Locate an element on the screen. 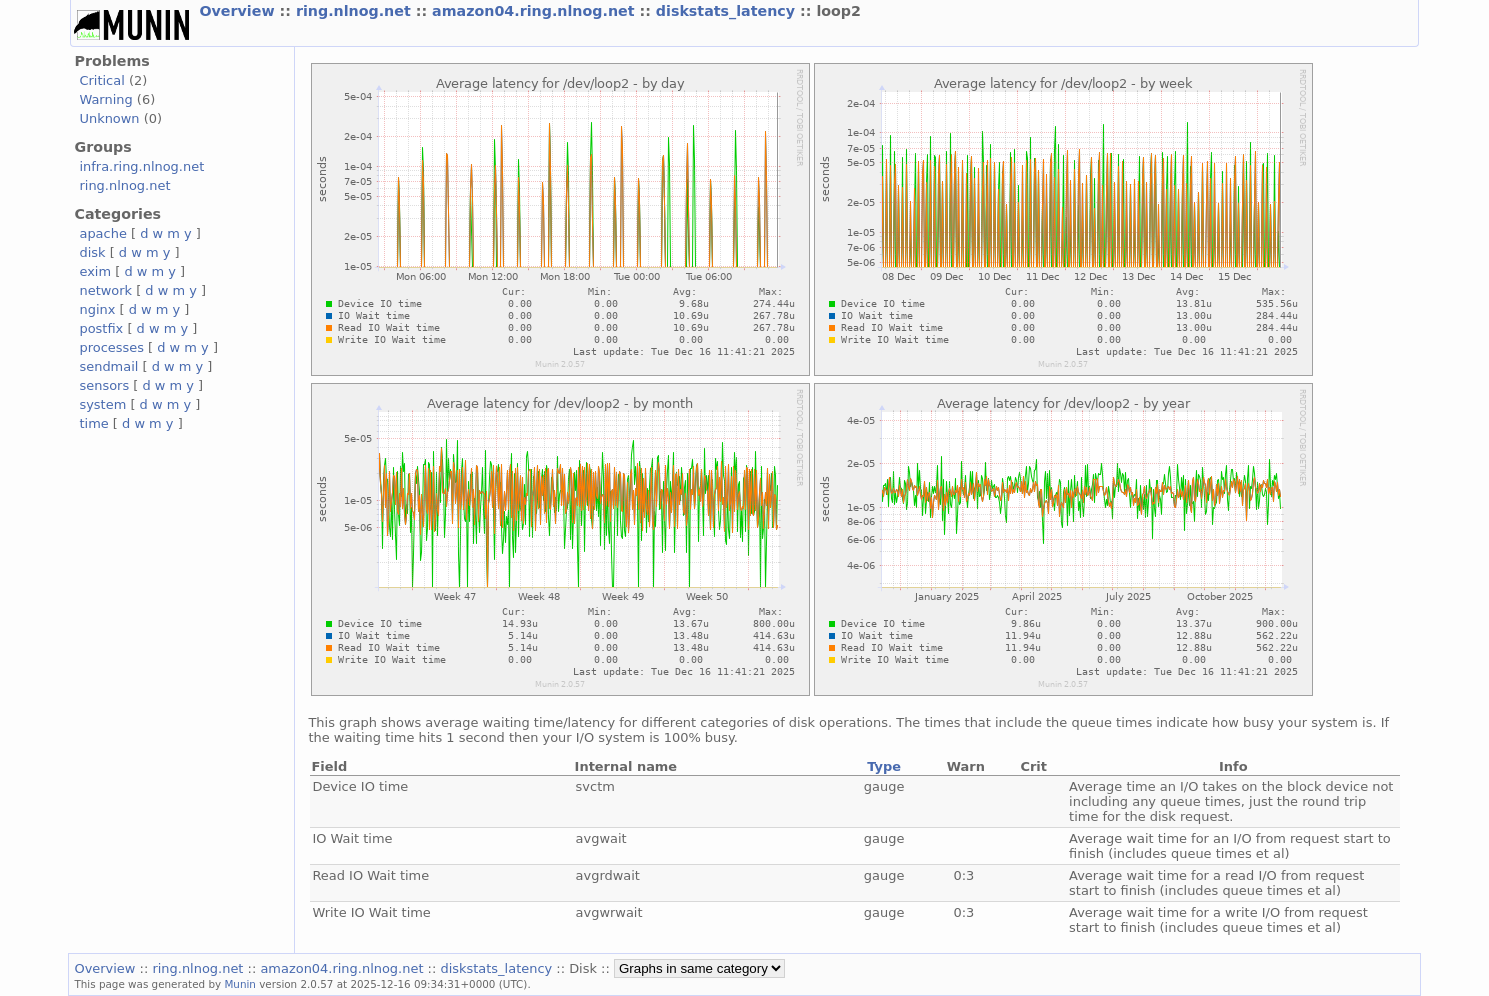 The image size is (1489, 996). postfix is located at coordinates (101, 328).